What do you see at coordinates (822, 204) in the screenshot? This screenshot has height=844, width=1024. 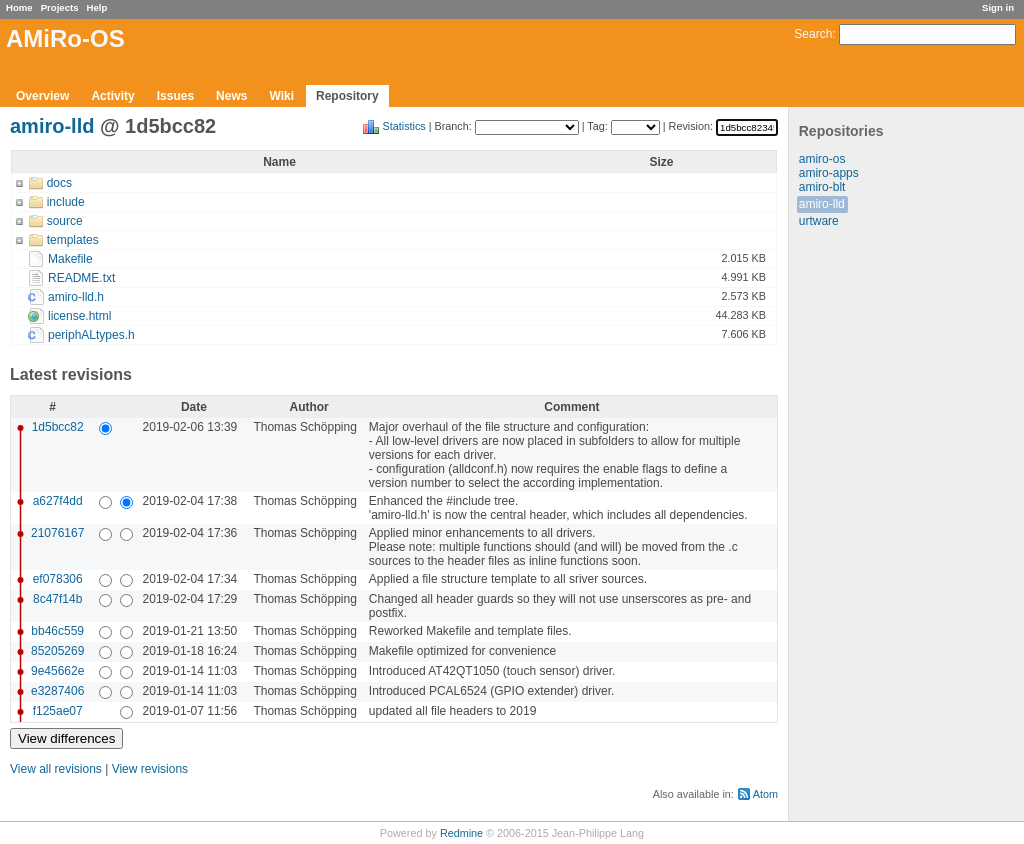 I see `amiro-lld` at bounding box center [822, 204].